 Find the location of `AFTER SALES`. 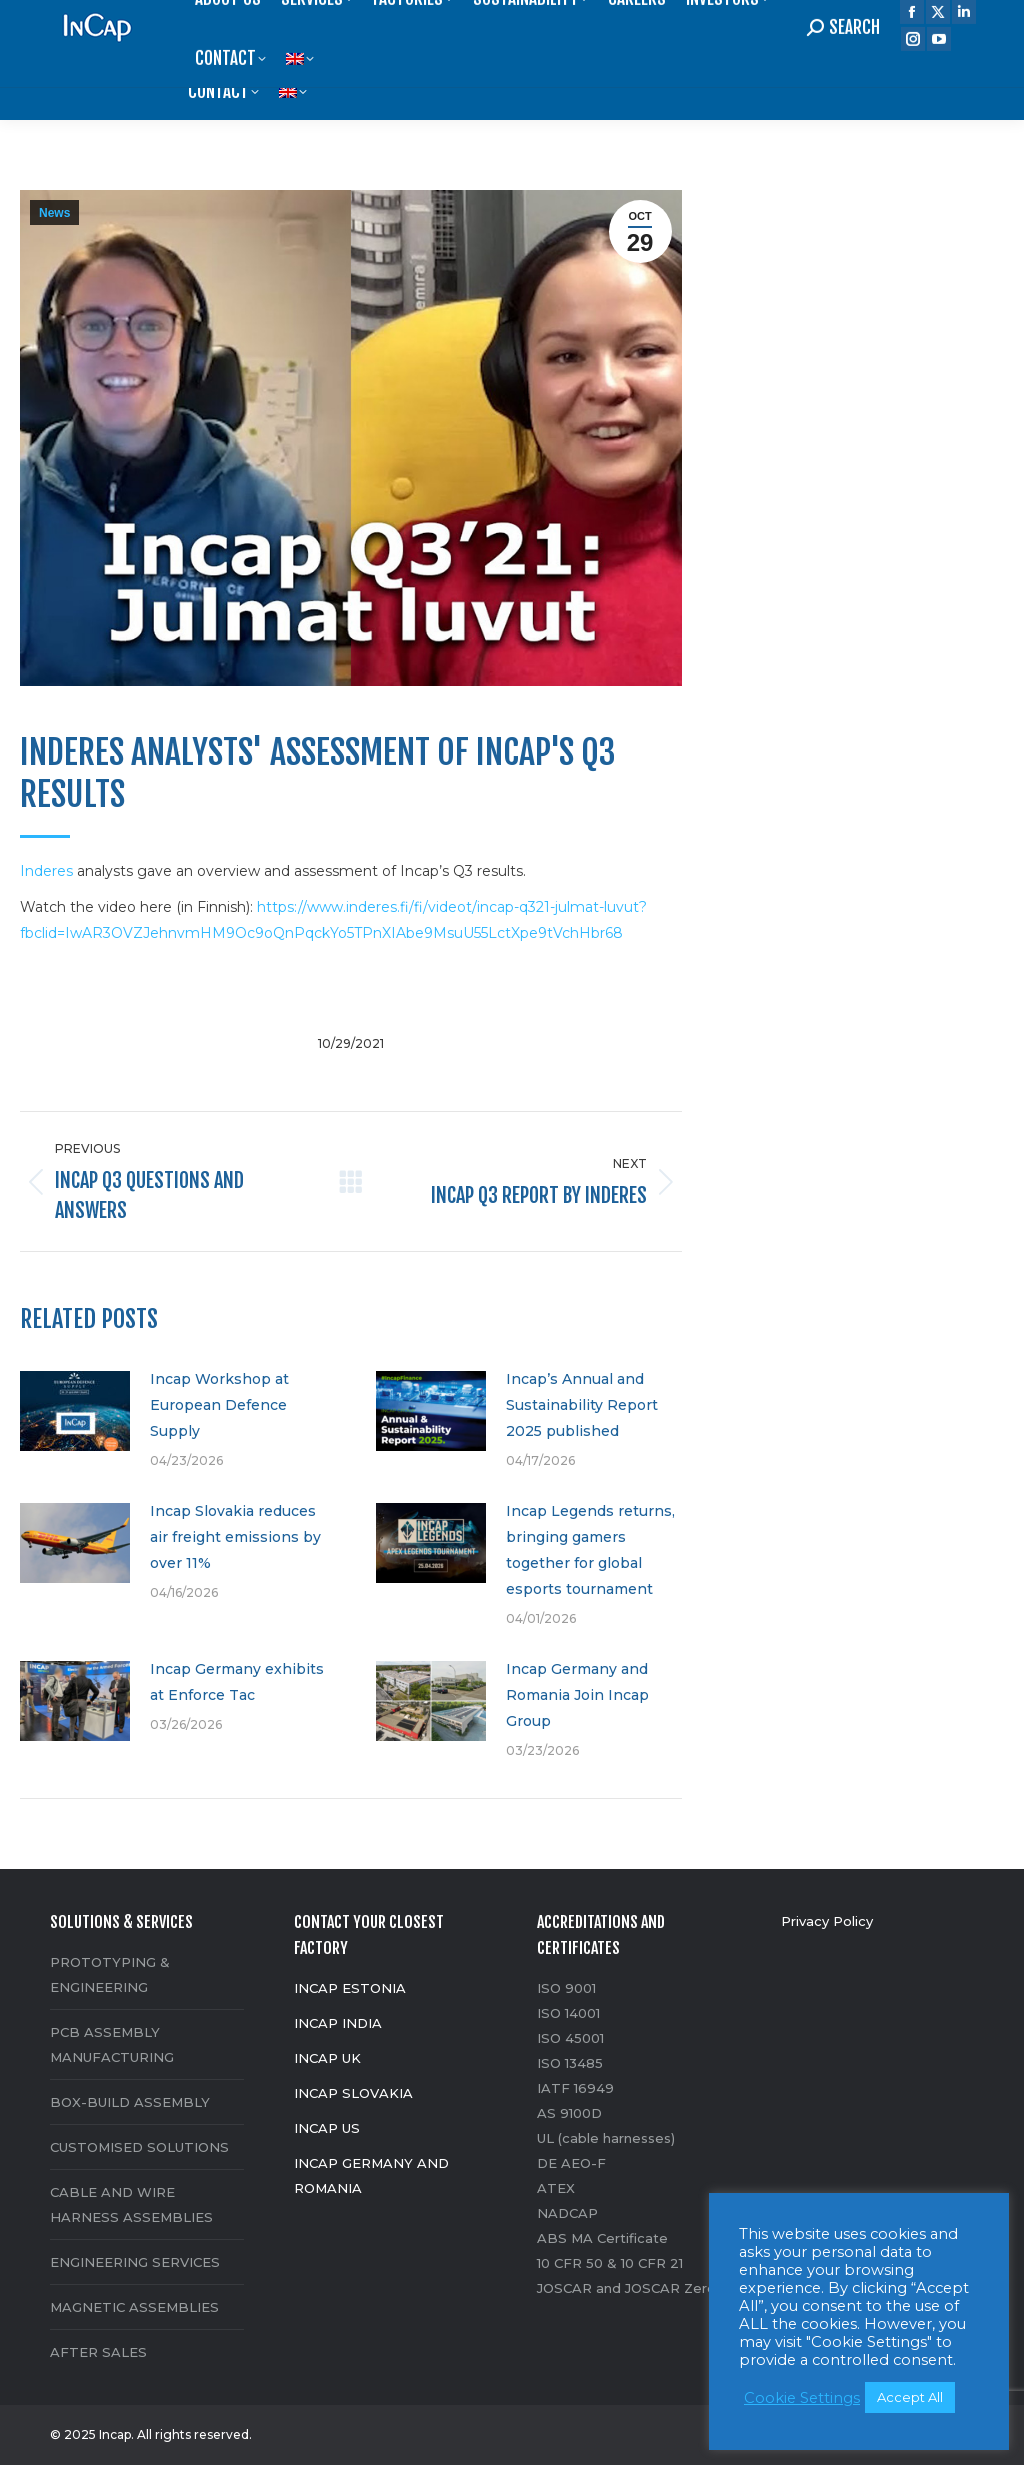

AFTER SALES is located at coordinates (98, 2352).